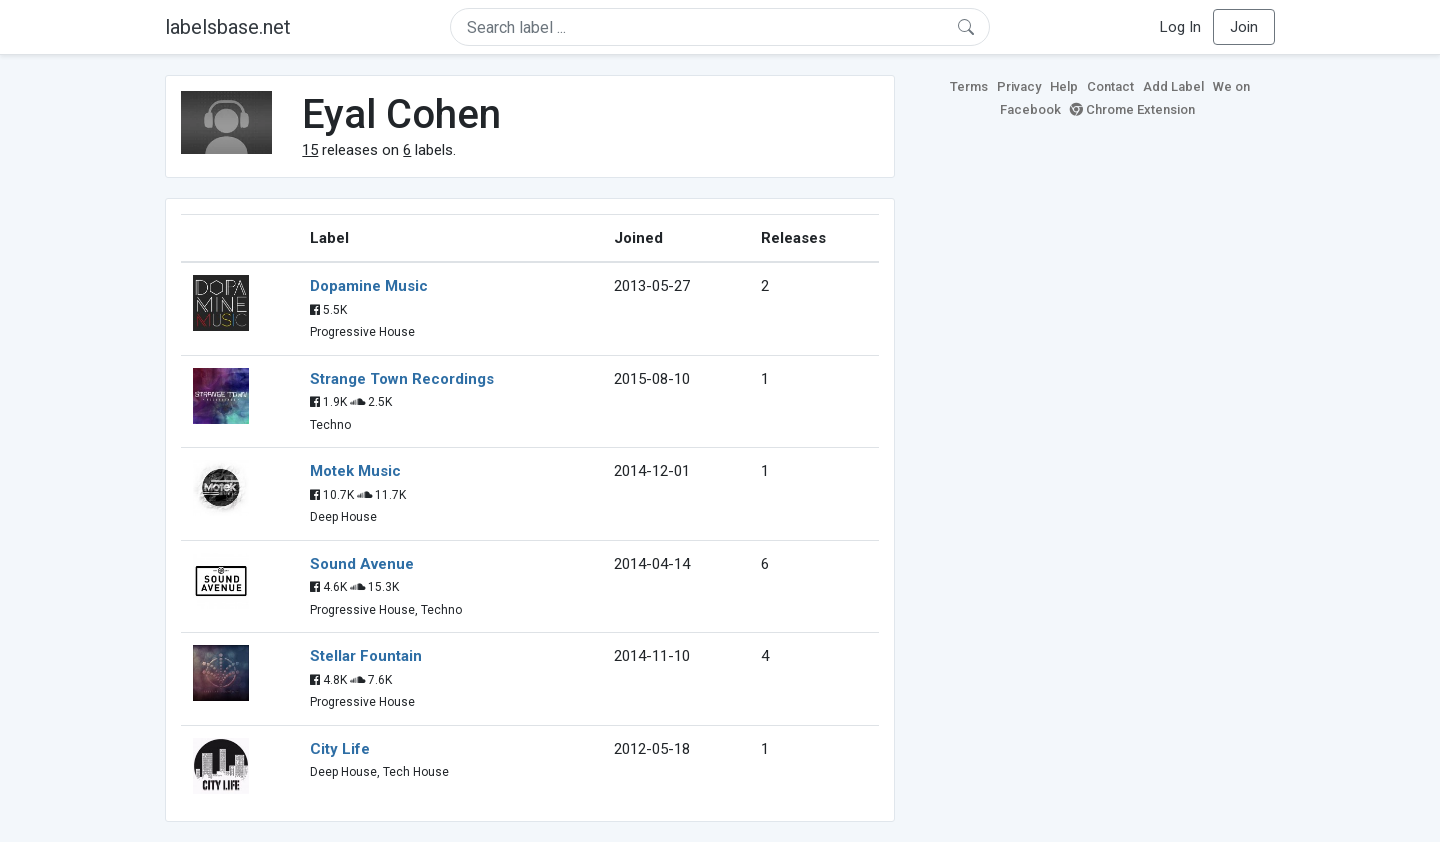 The width and height of the screenshot is (1440, 842). What do you see at coordinates (1173, 86) in the screenshot?
I see `Add Label` at bounding box center [1173, 86].